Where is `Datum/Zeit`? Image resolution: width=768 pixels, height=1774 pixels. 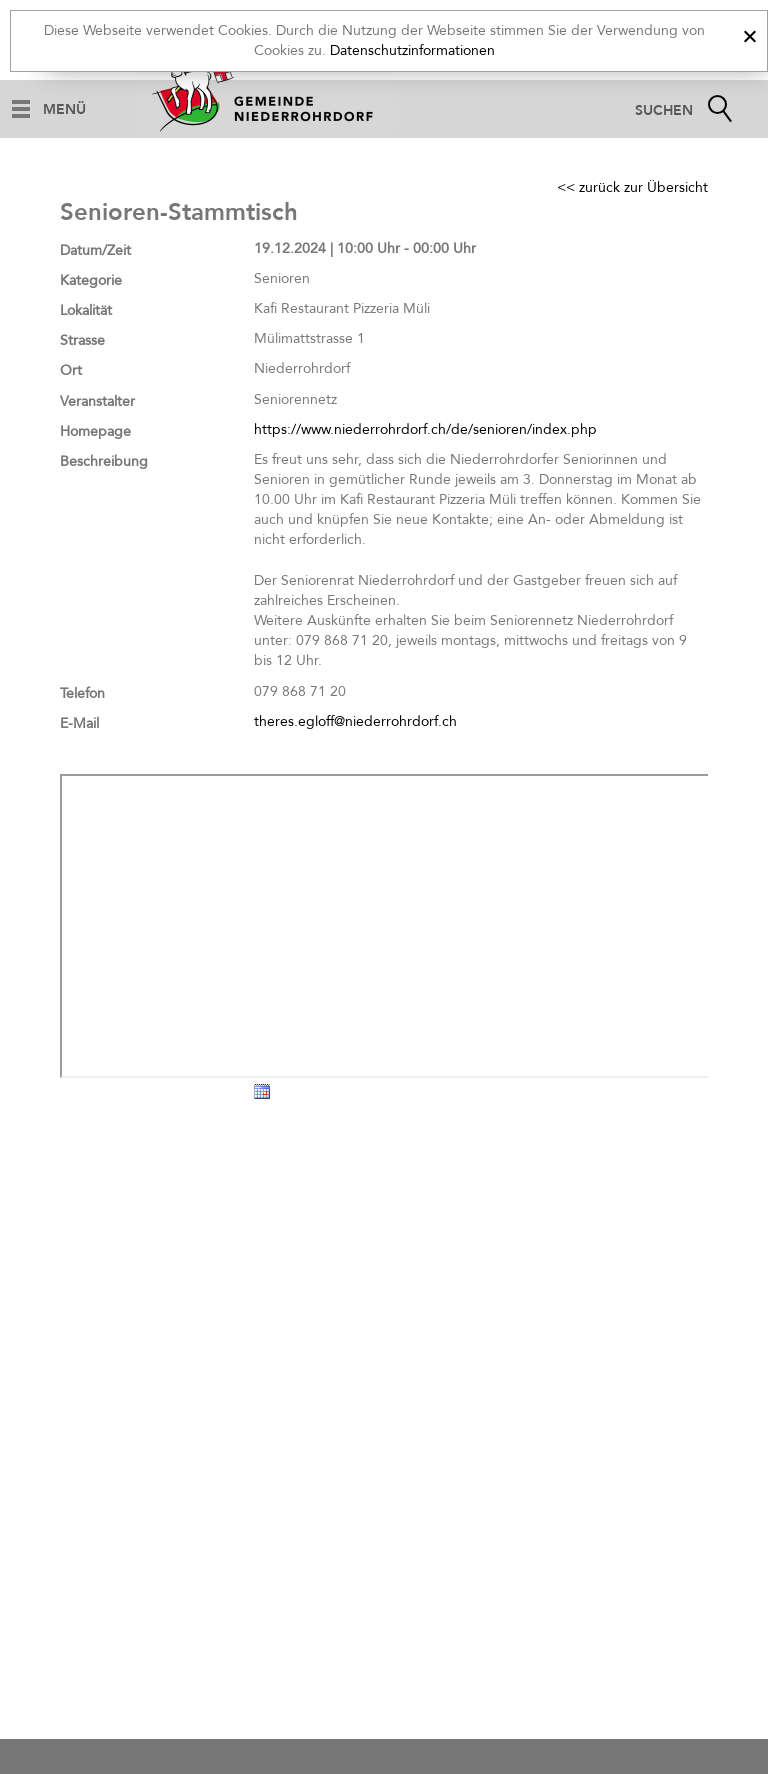
Datum/Zeit is located at coordinates (95, 250).